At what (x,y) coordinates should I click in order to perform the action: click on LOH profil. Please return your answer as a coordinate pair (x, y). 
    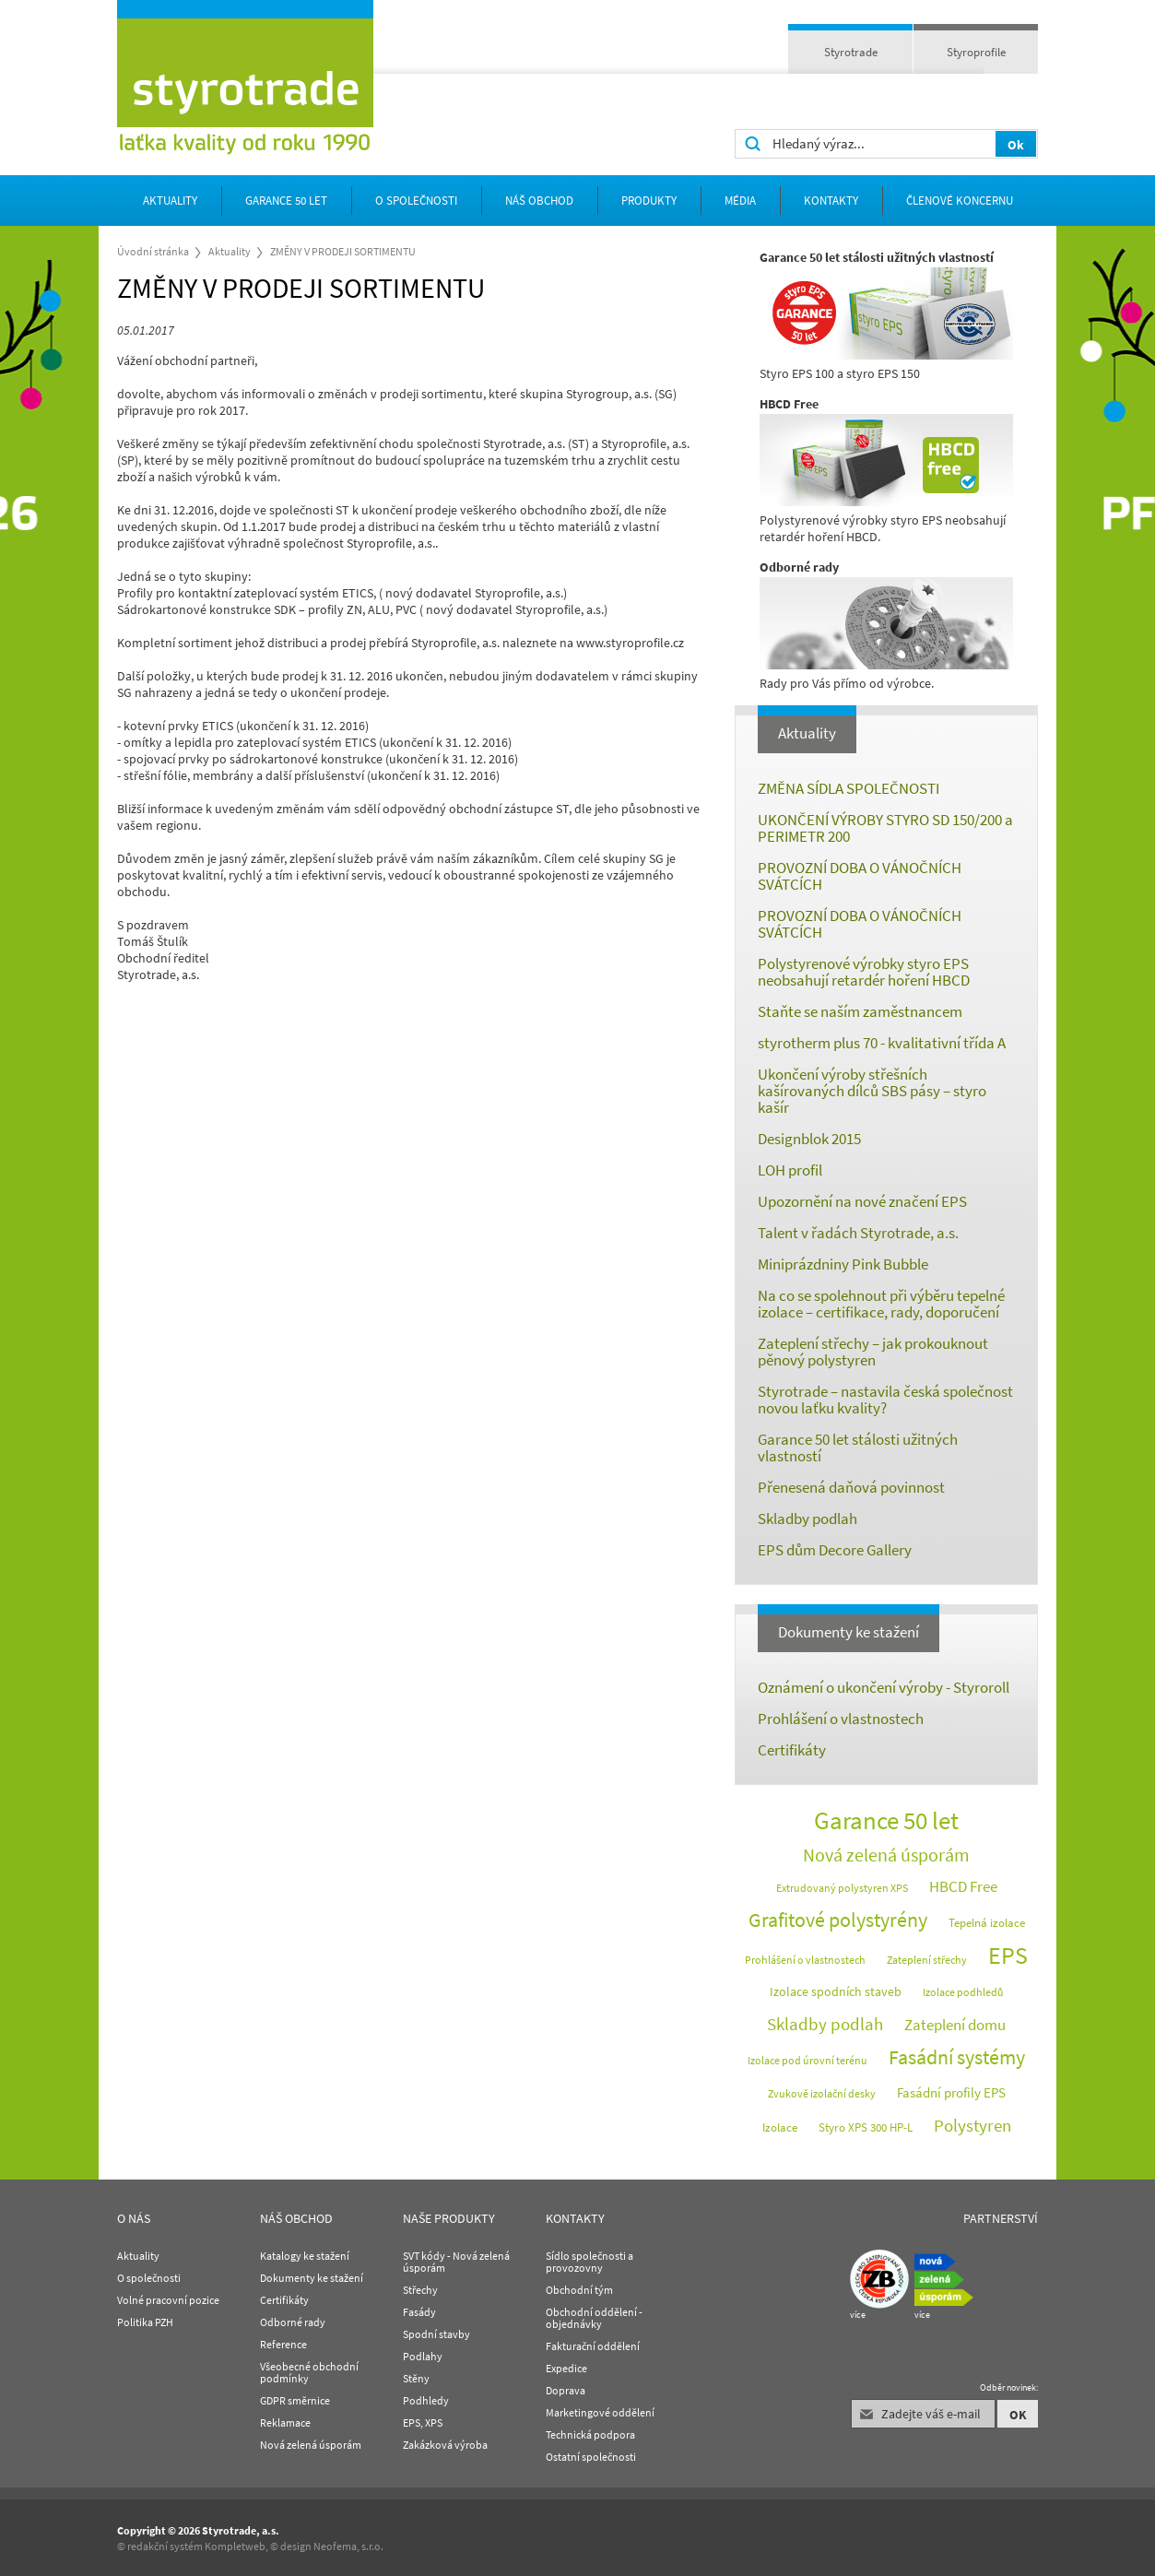
    Looking at the image, I should click on (790, 1170).